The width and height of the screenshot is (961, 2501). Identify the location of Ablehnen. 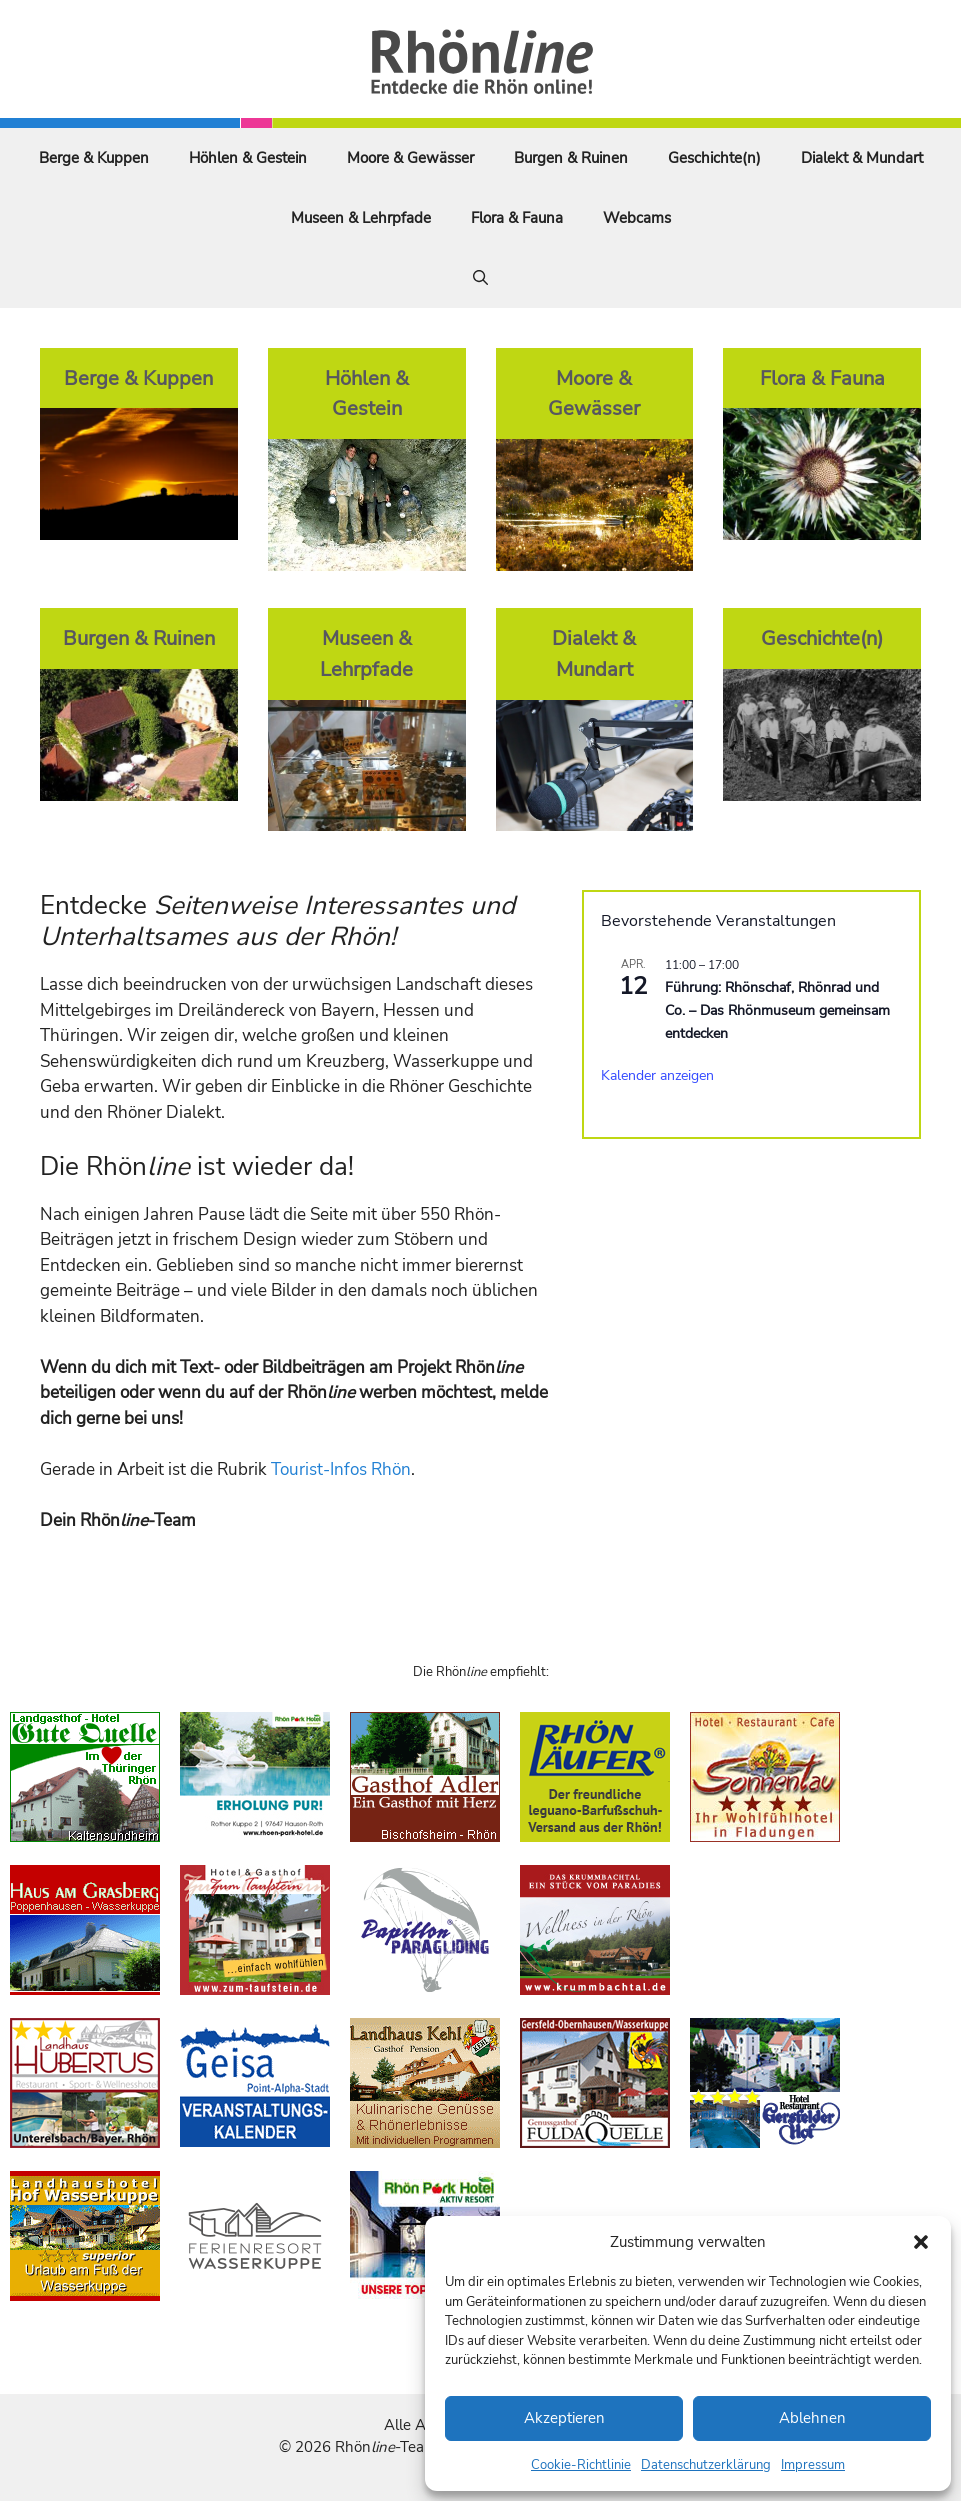
(812, 2418).